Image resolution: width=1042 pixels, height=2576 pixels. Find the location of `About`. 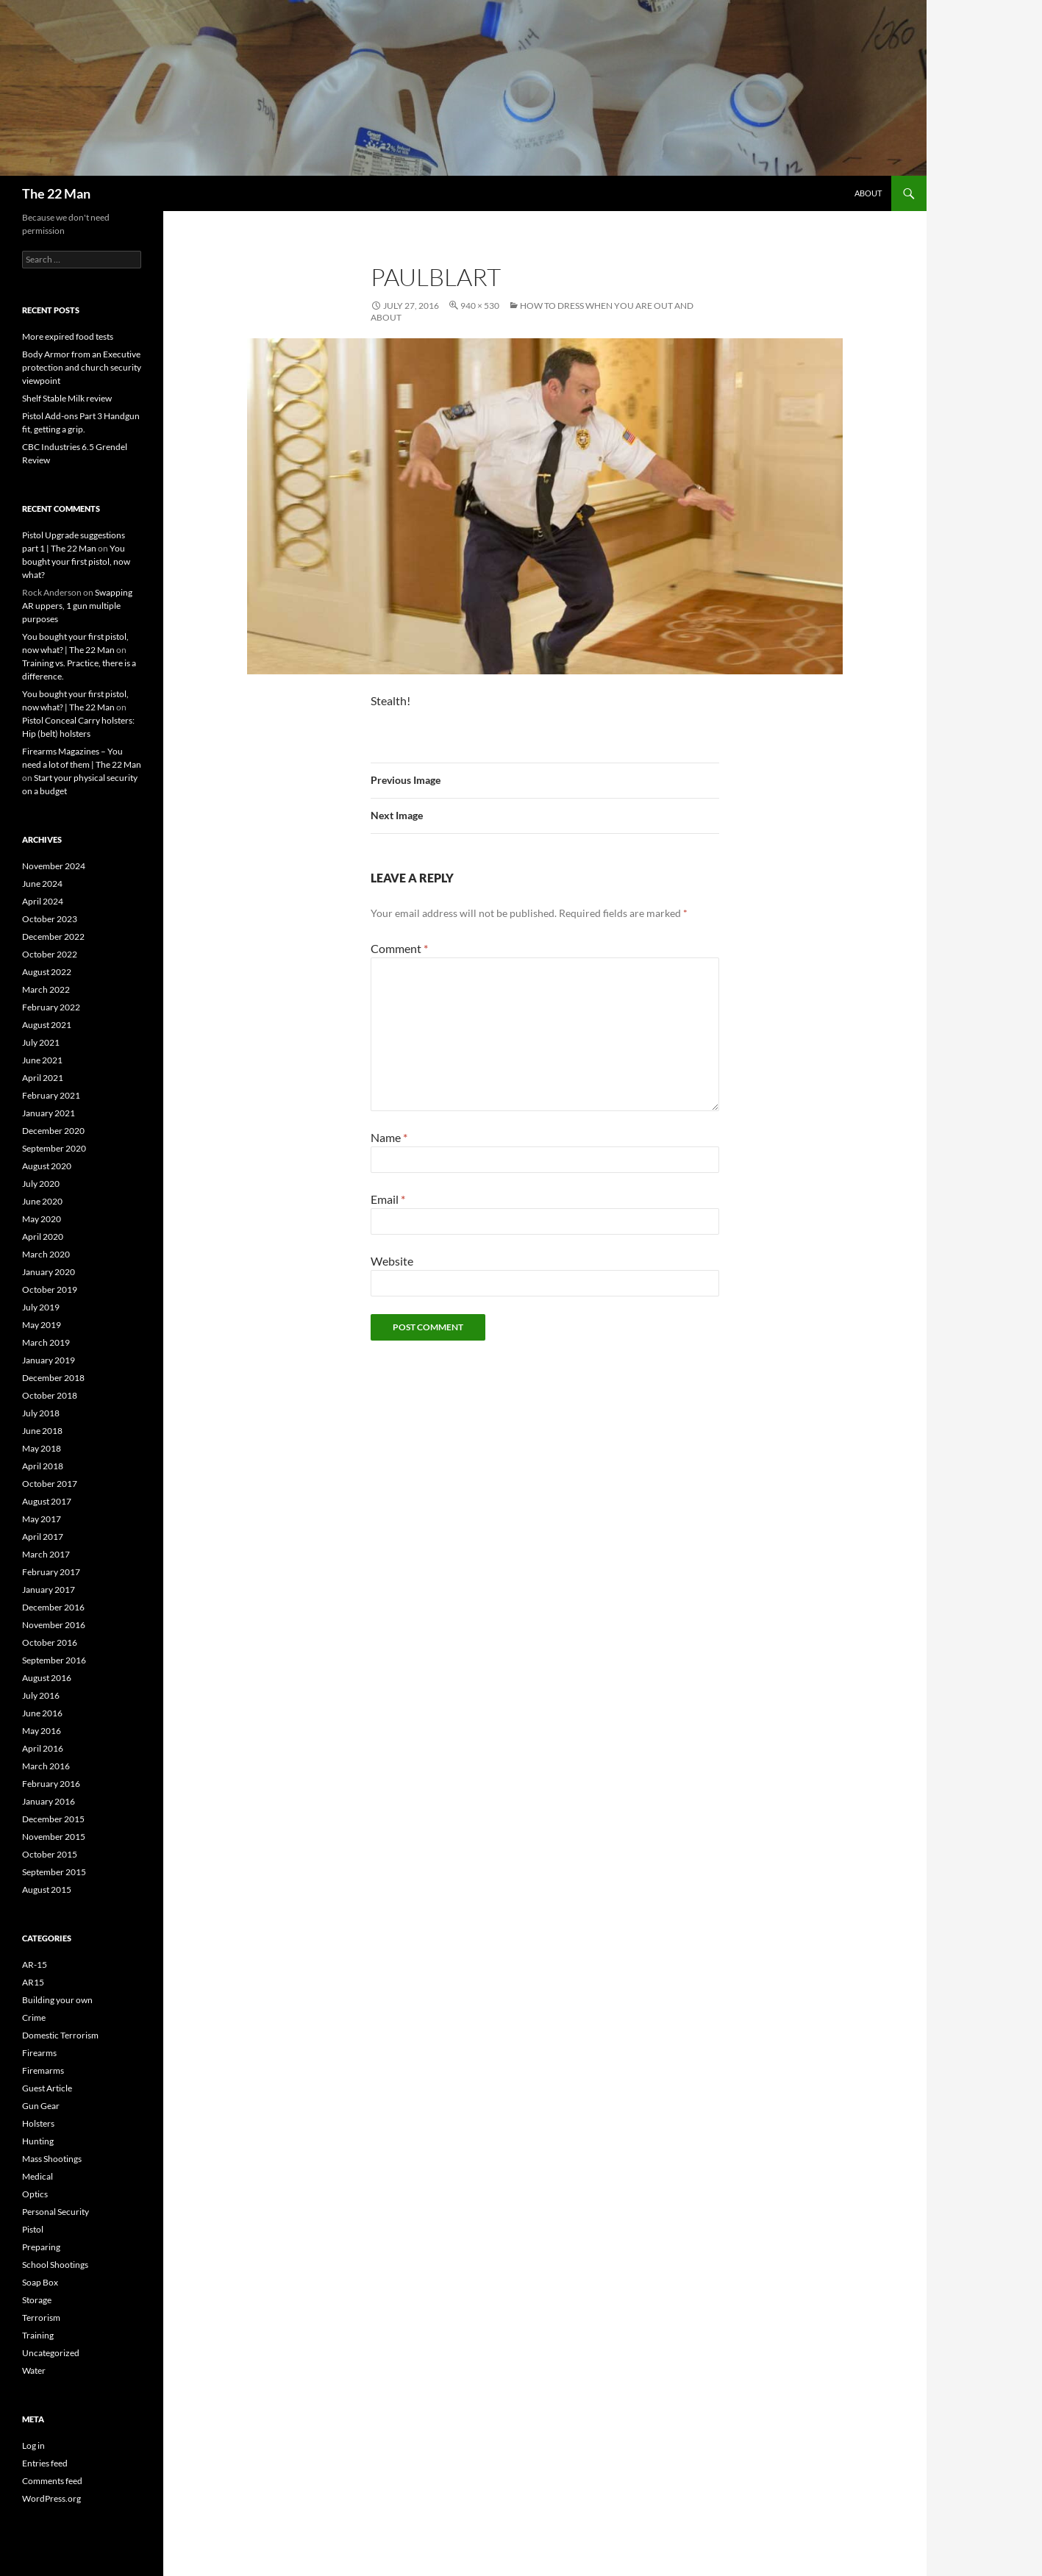

About is located at coordinates (868, 193).